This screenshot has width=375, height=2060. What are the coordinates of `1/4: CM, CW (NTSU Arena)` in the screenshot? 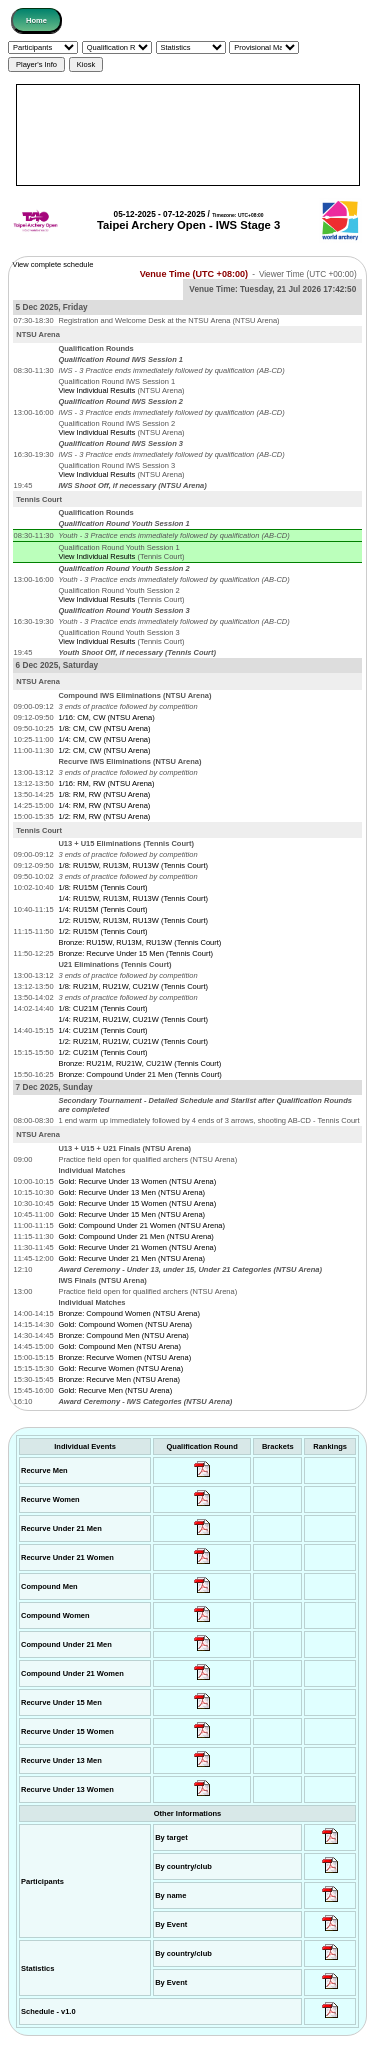 It's located at (104, 739).